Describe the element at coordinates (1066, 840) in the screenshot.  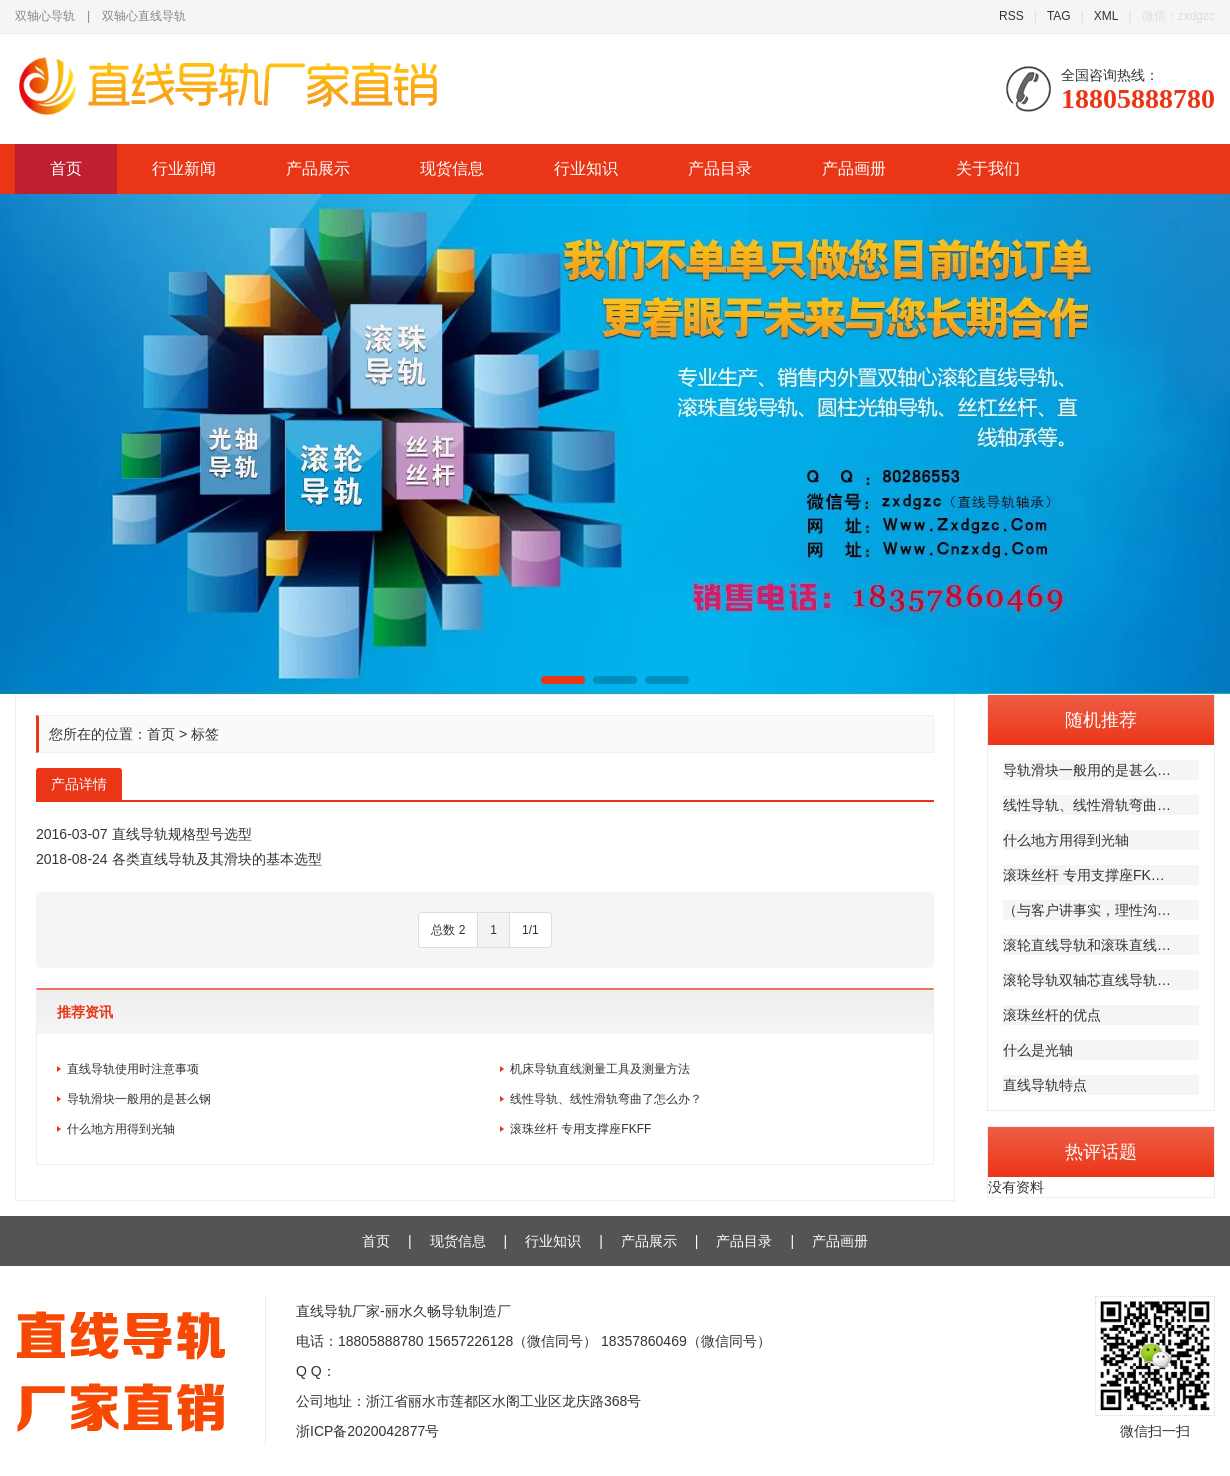
I see `什么地方用得到光轴` at that location.